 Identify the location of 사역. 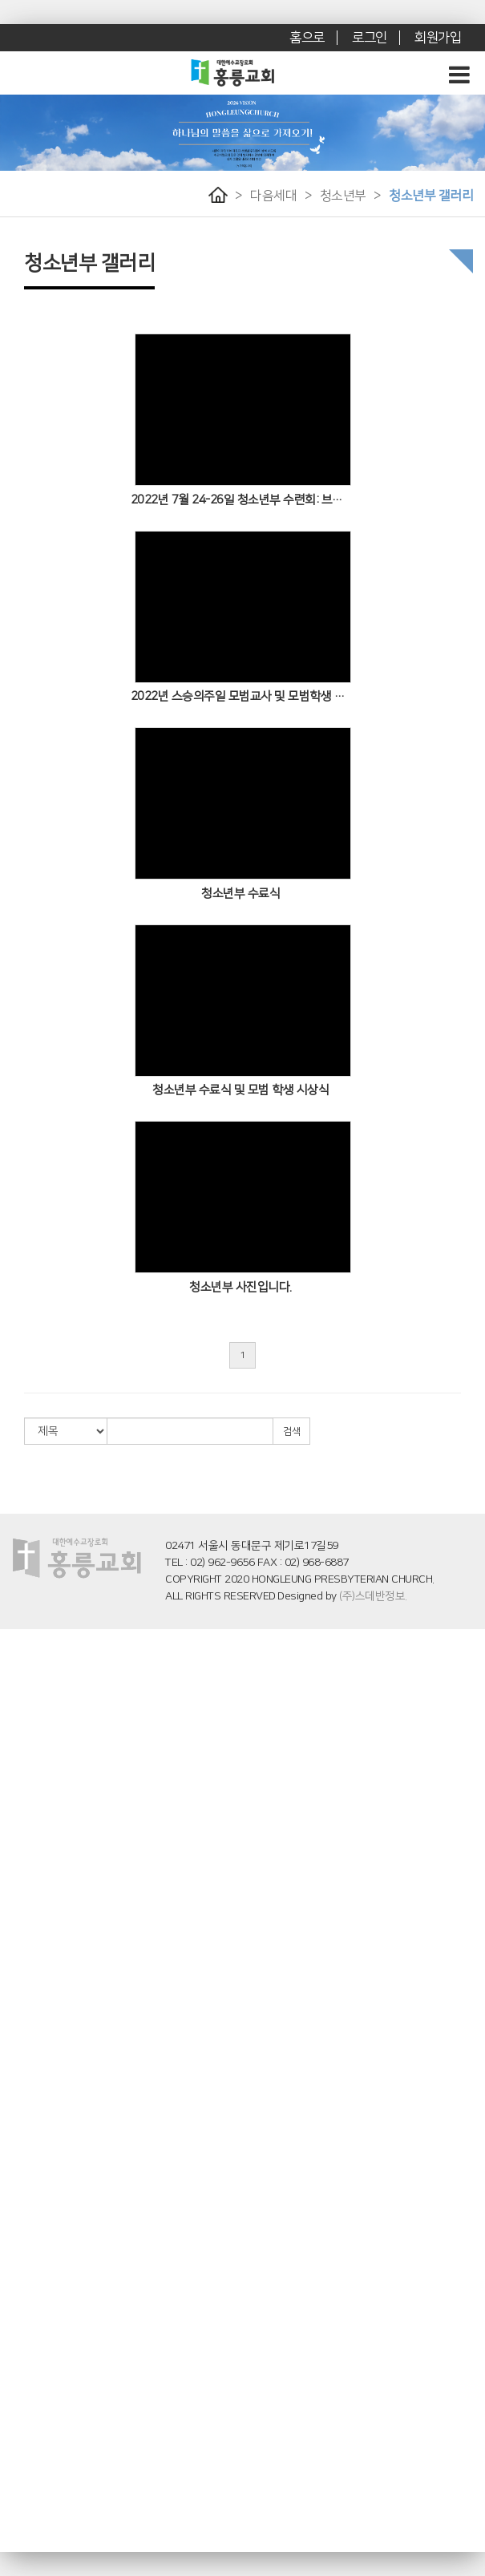
(9, 2097).